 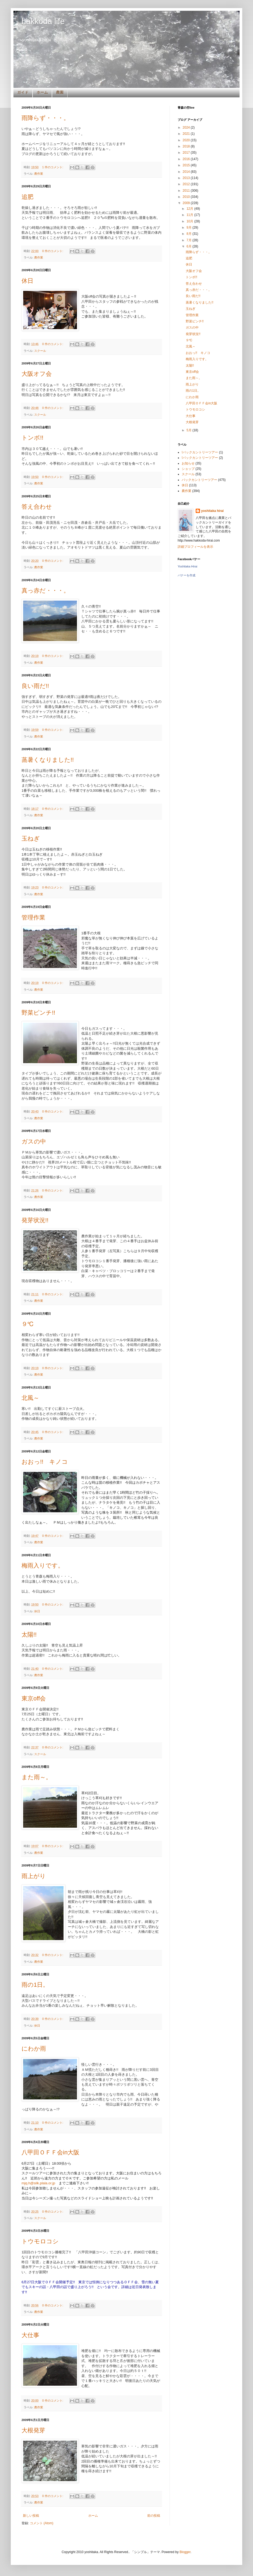 I want to click on 大阪オフ会, so click(x=37, y=373).